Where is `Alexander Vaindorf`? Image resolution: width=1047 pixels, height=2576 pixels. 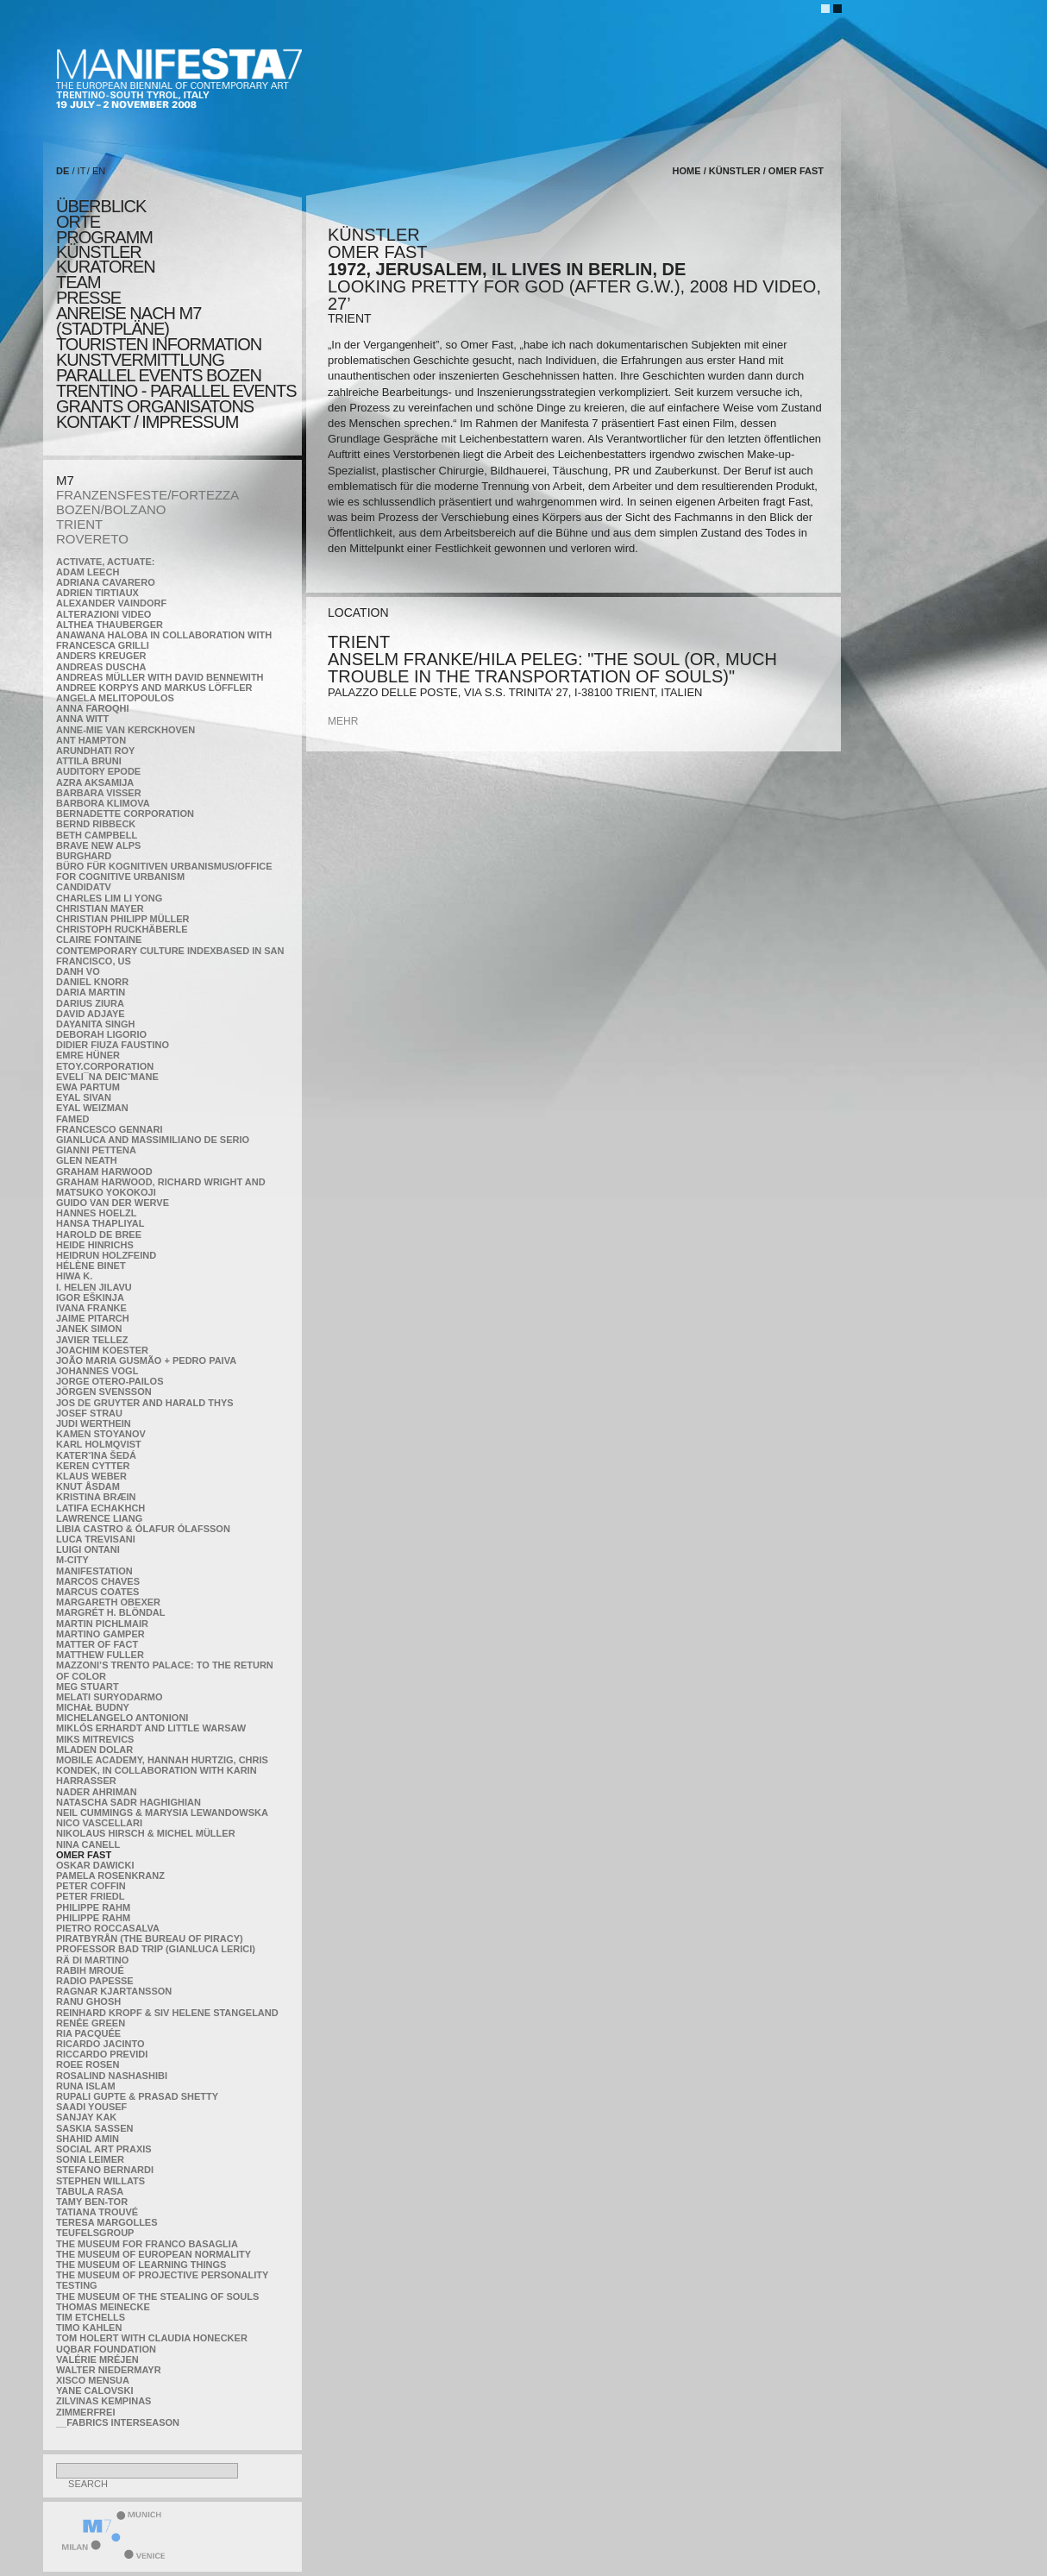
Alexander Vaindorf is located at coordinates (111, 603).